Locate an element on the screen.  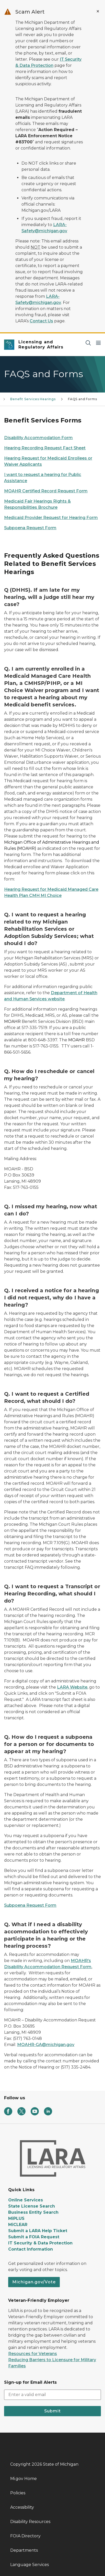
[email address input] is located at coordinates (52, 2395).